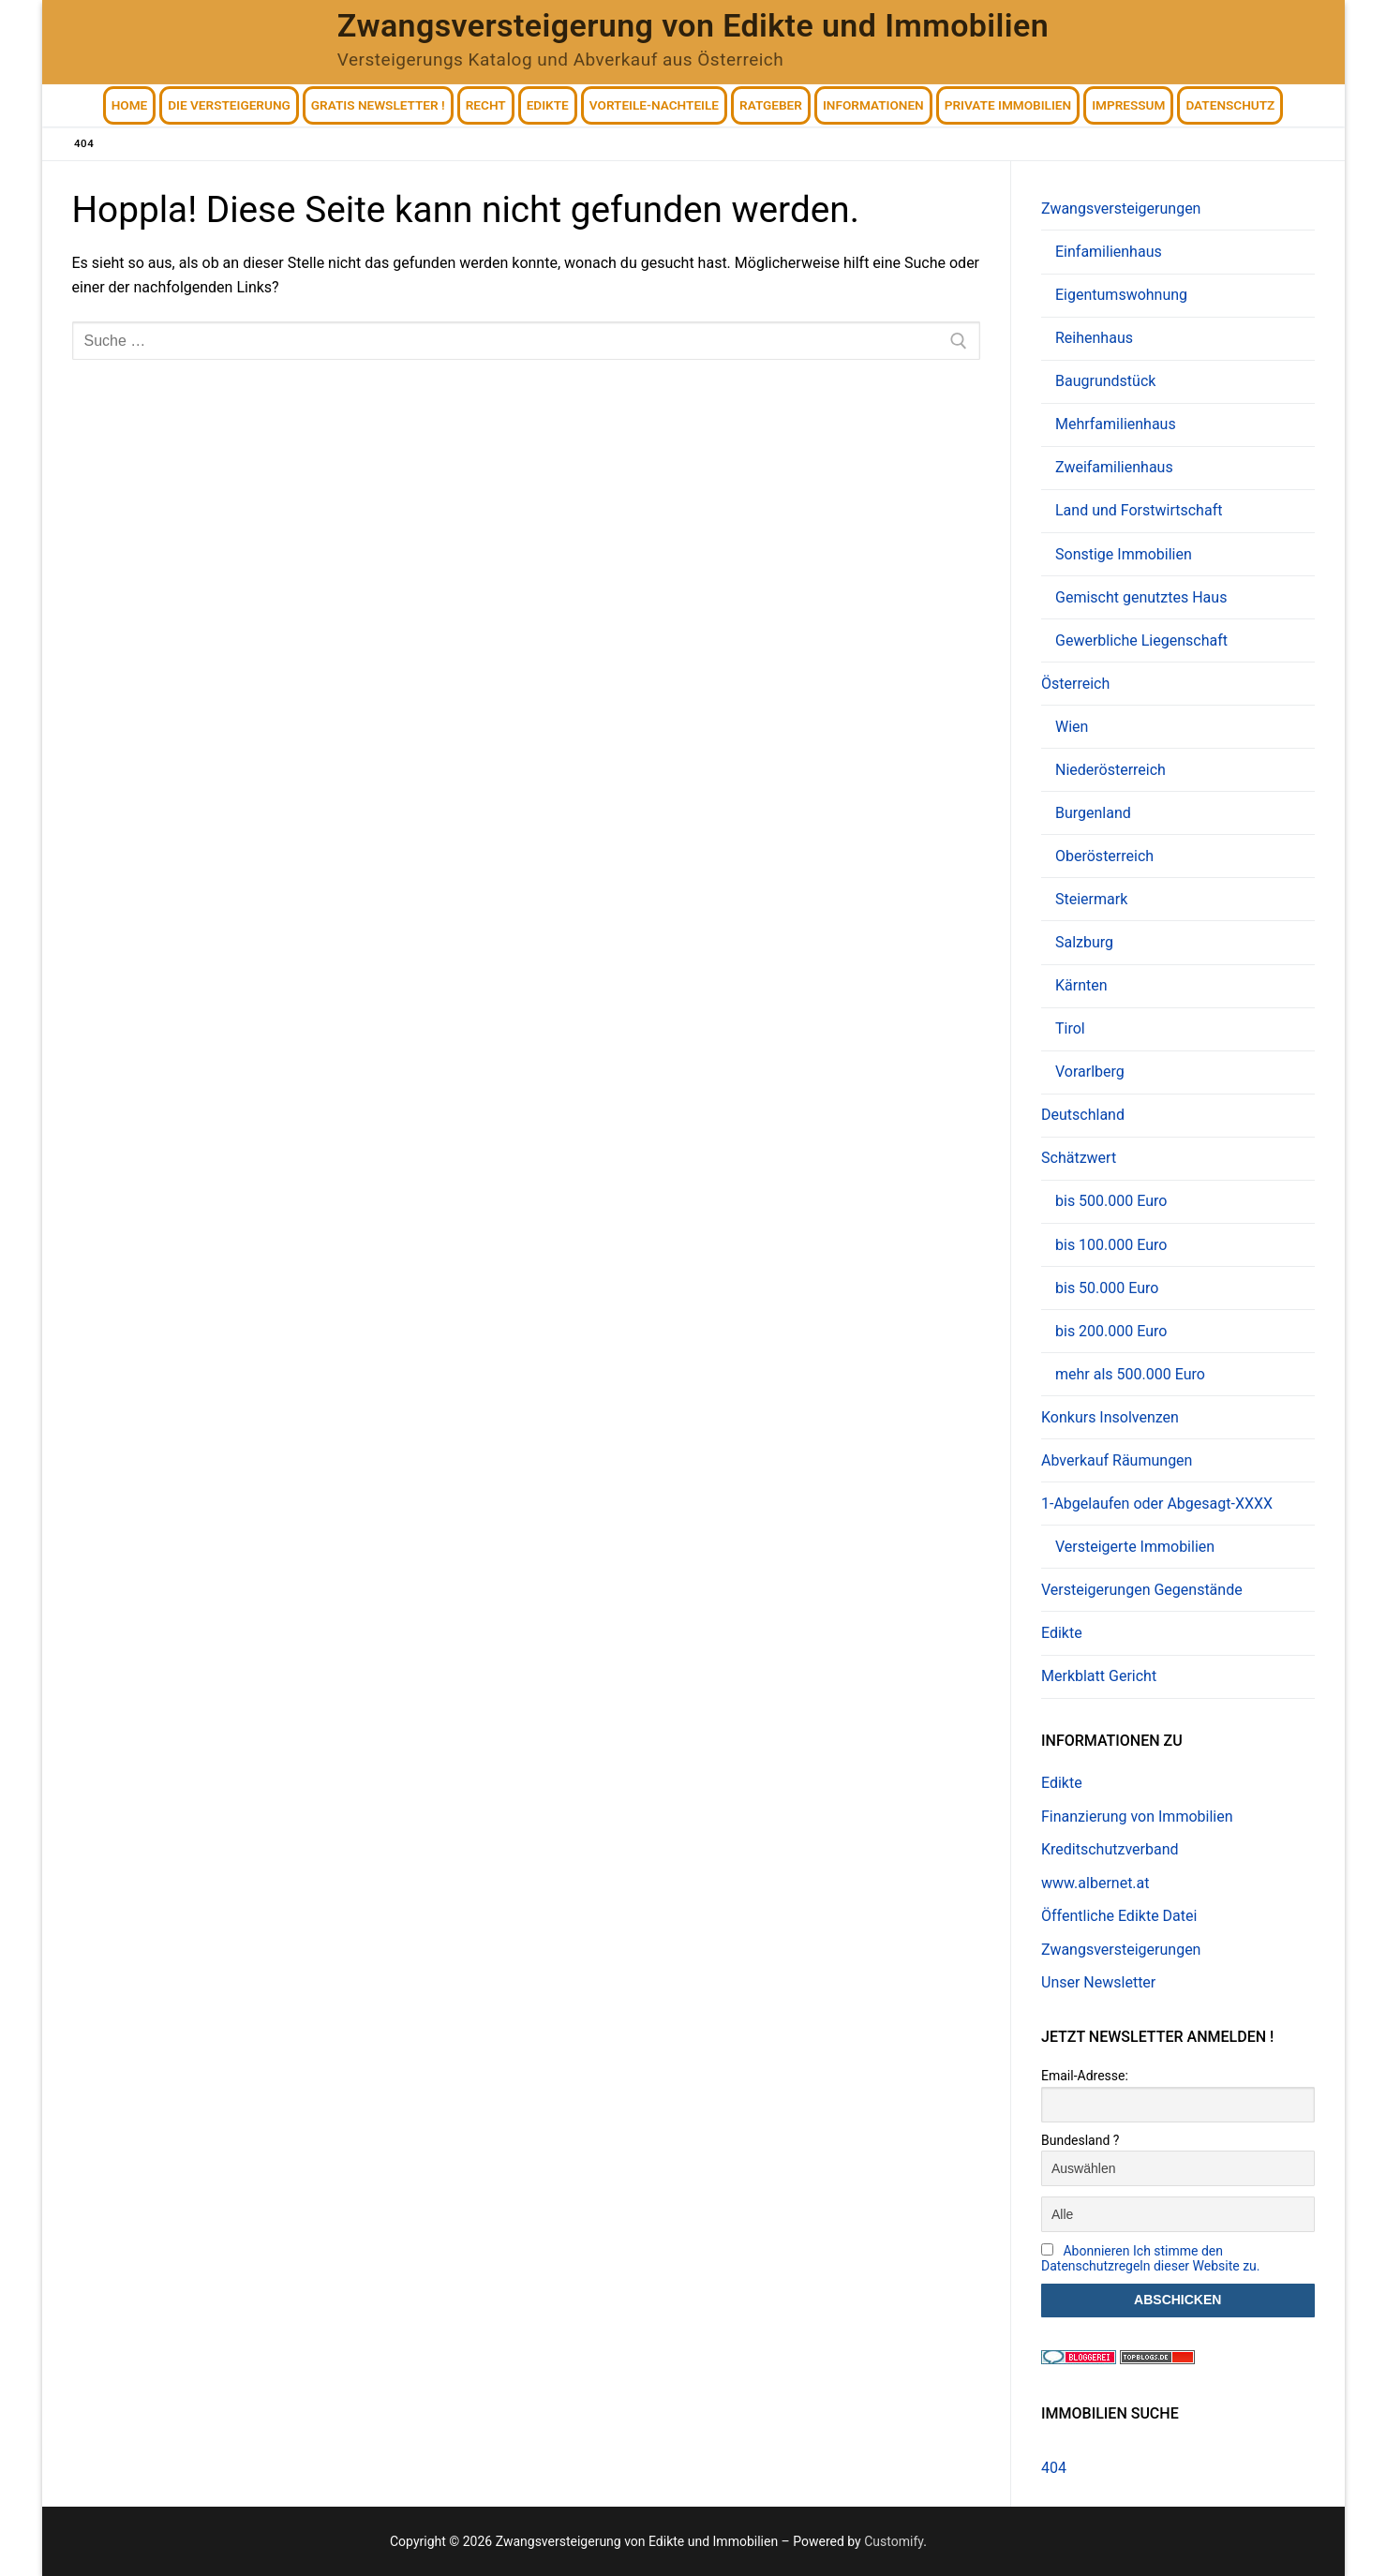 The width and height of the screenshot is (1386, 2576). What do you see at coordinates (1084, 2075) in the screenshot?
I see `Email-Adresse:` at bounding box center [1084, 2075].